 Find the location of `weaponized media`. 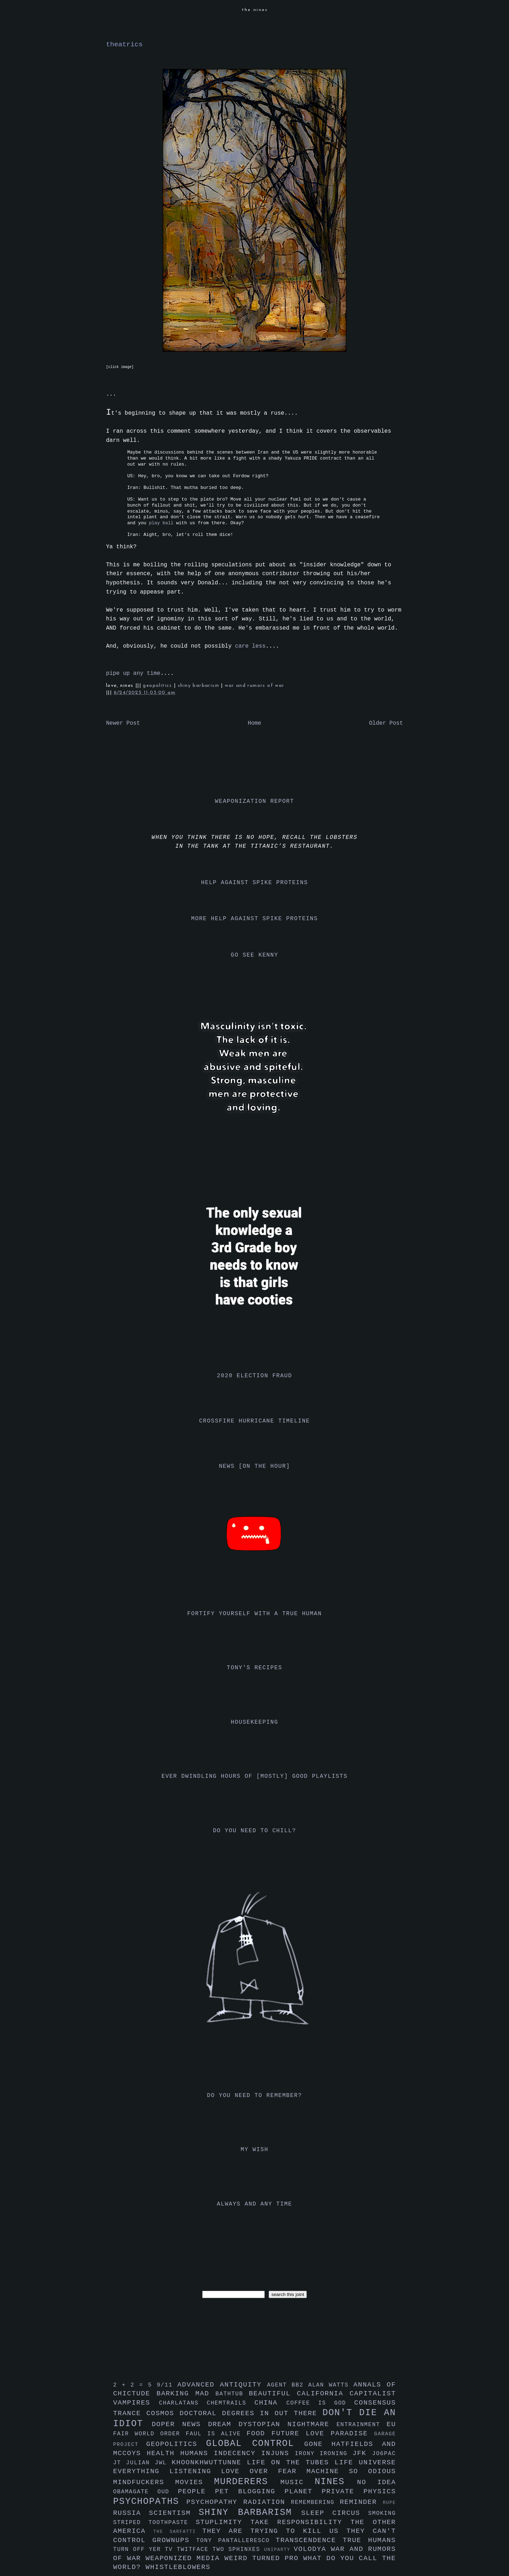

weaponized media is located at coordinates (185, 2558).